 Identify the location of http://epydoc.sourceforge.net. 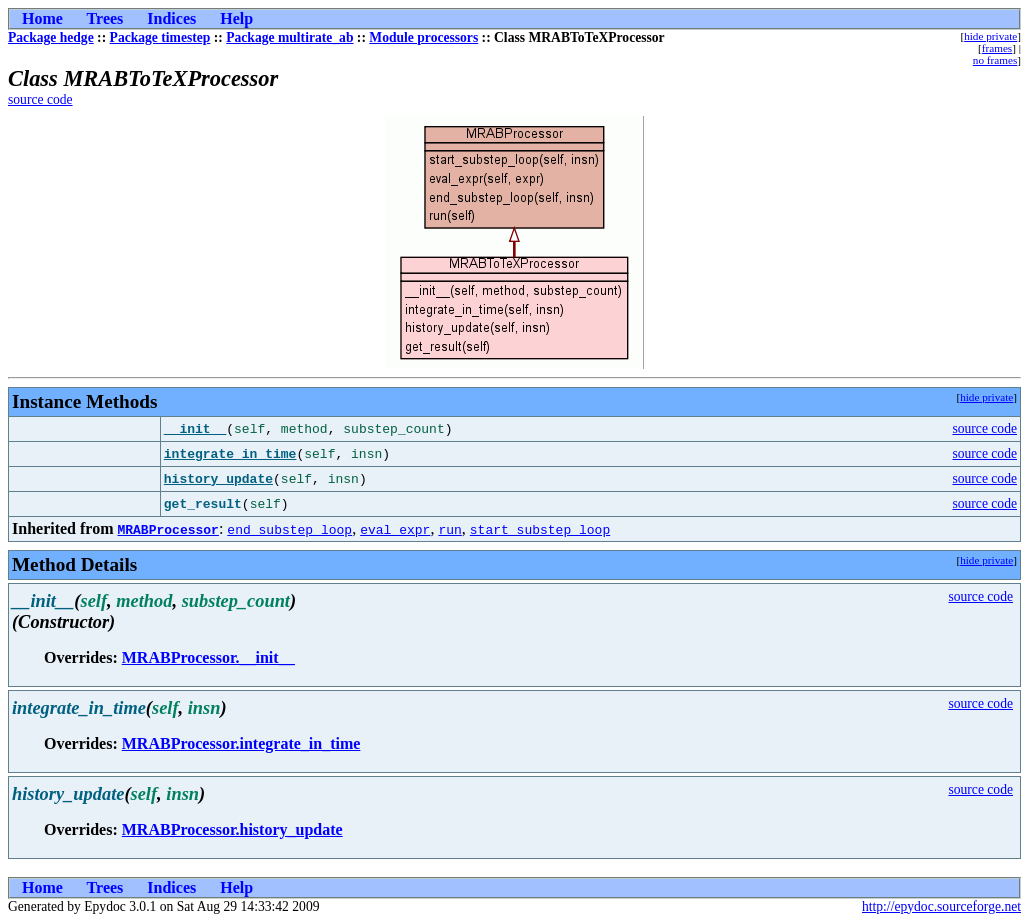
(941, 906).